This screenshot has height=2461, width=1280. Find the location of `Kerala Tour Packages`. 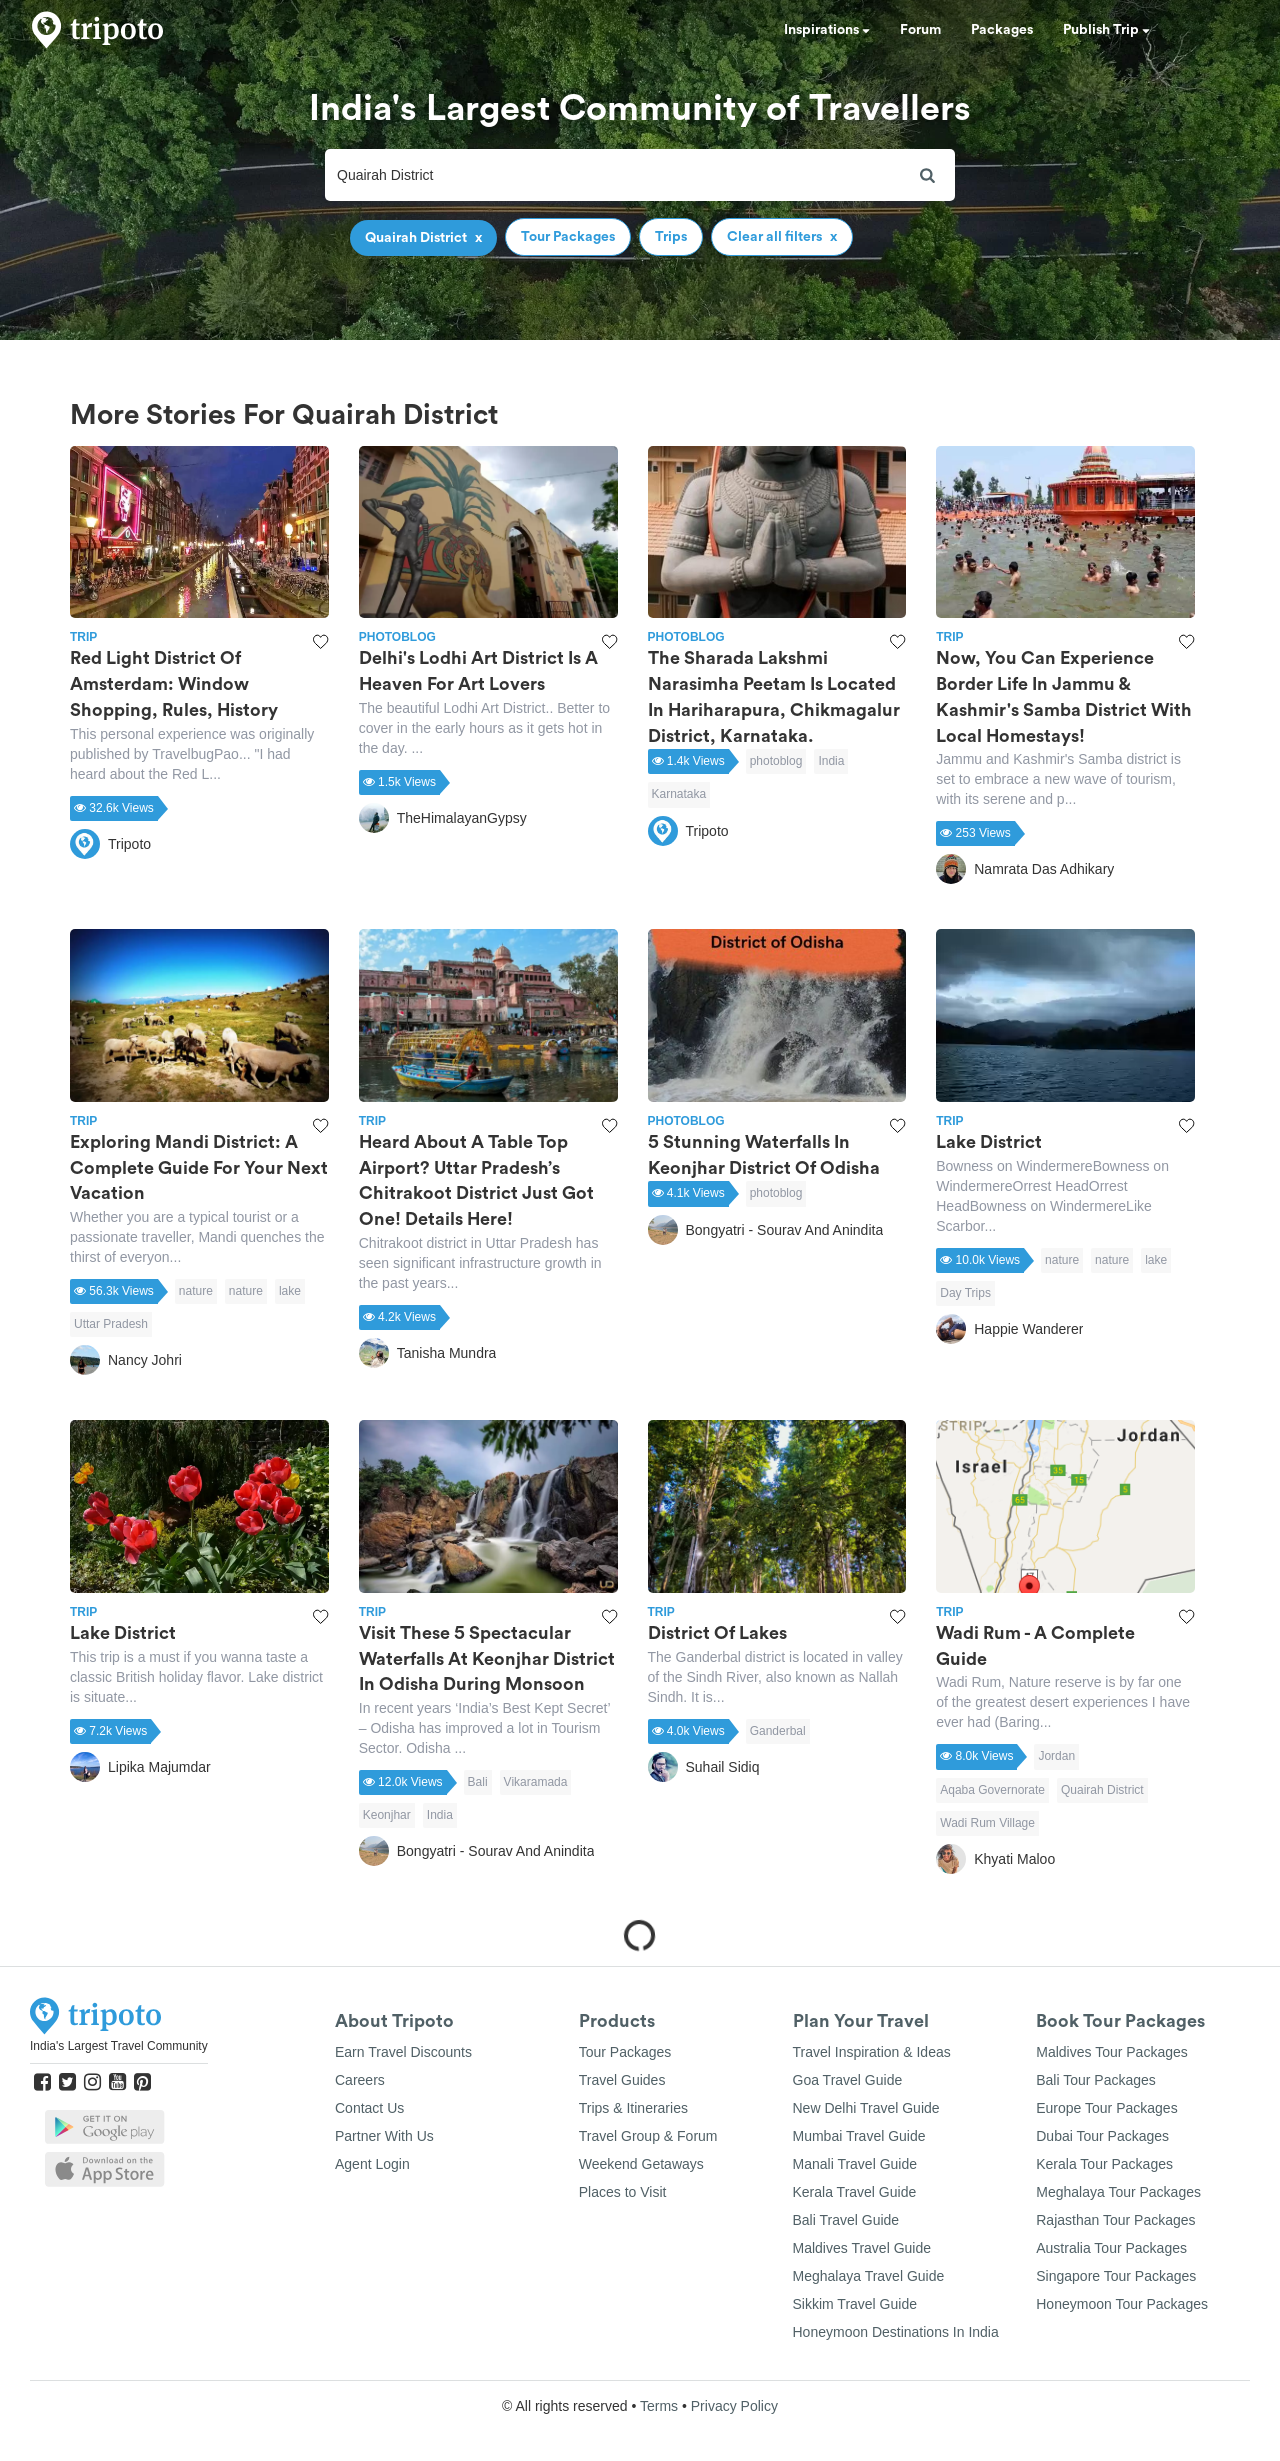

Kerala Tour Packages is located at coordinates (1104, 2164).